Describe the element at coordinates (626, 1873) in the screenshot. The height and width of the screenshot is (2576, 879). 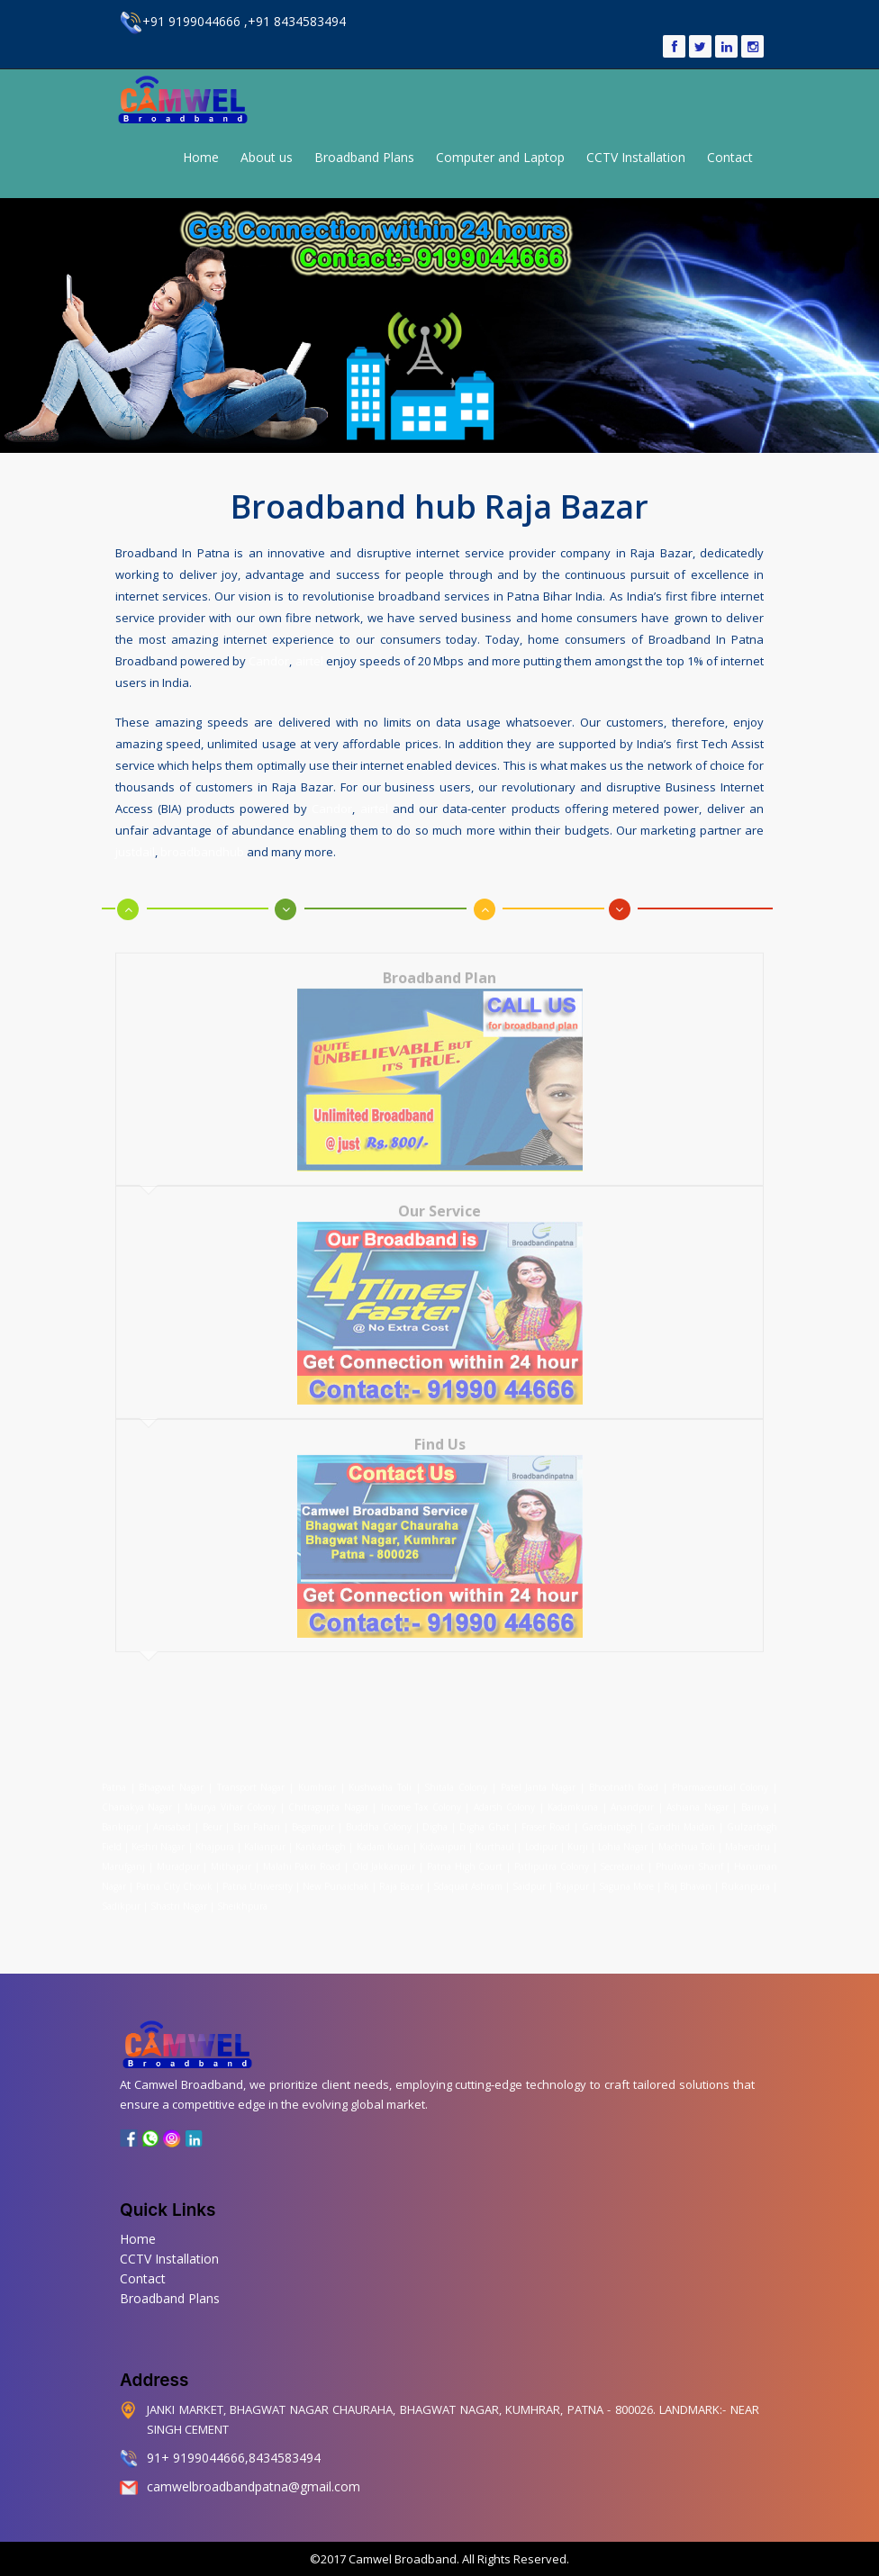
I see `Saguna More` at that location.